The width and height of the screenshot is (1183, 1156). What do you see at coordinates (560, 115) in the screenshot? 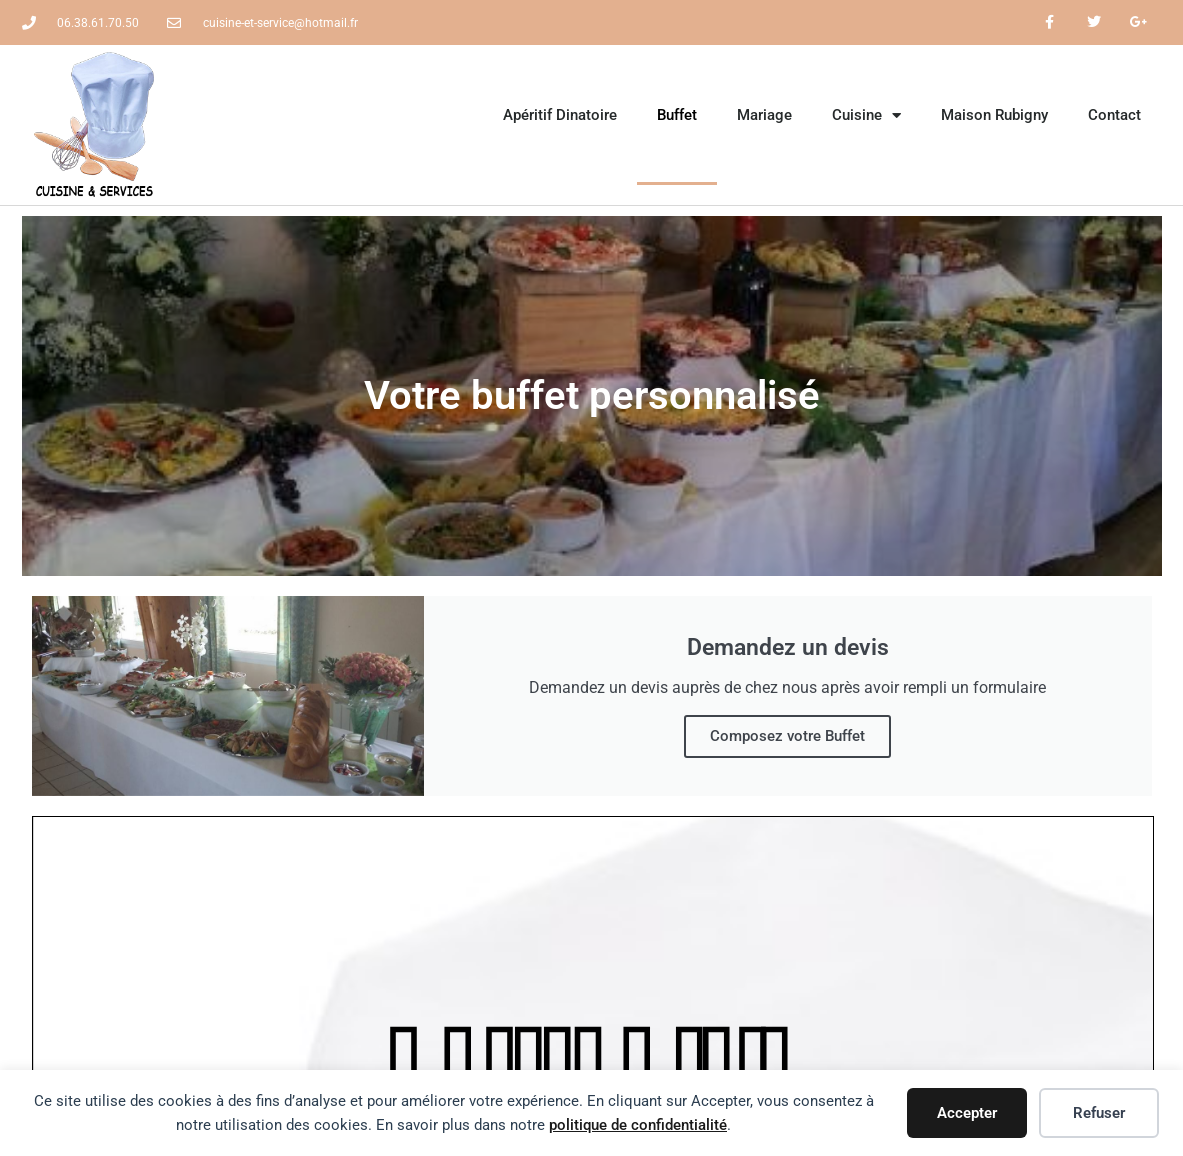
I see `Apéritif Dinatoire` at bounding box center [560, 115].